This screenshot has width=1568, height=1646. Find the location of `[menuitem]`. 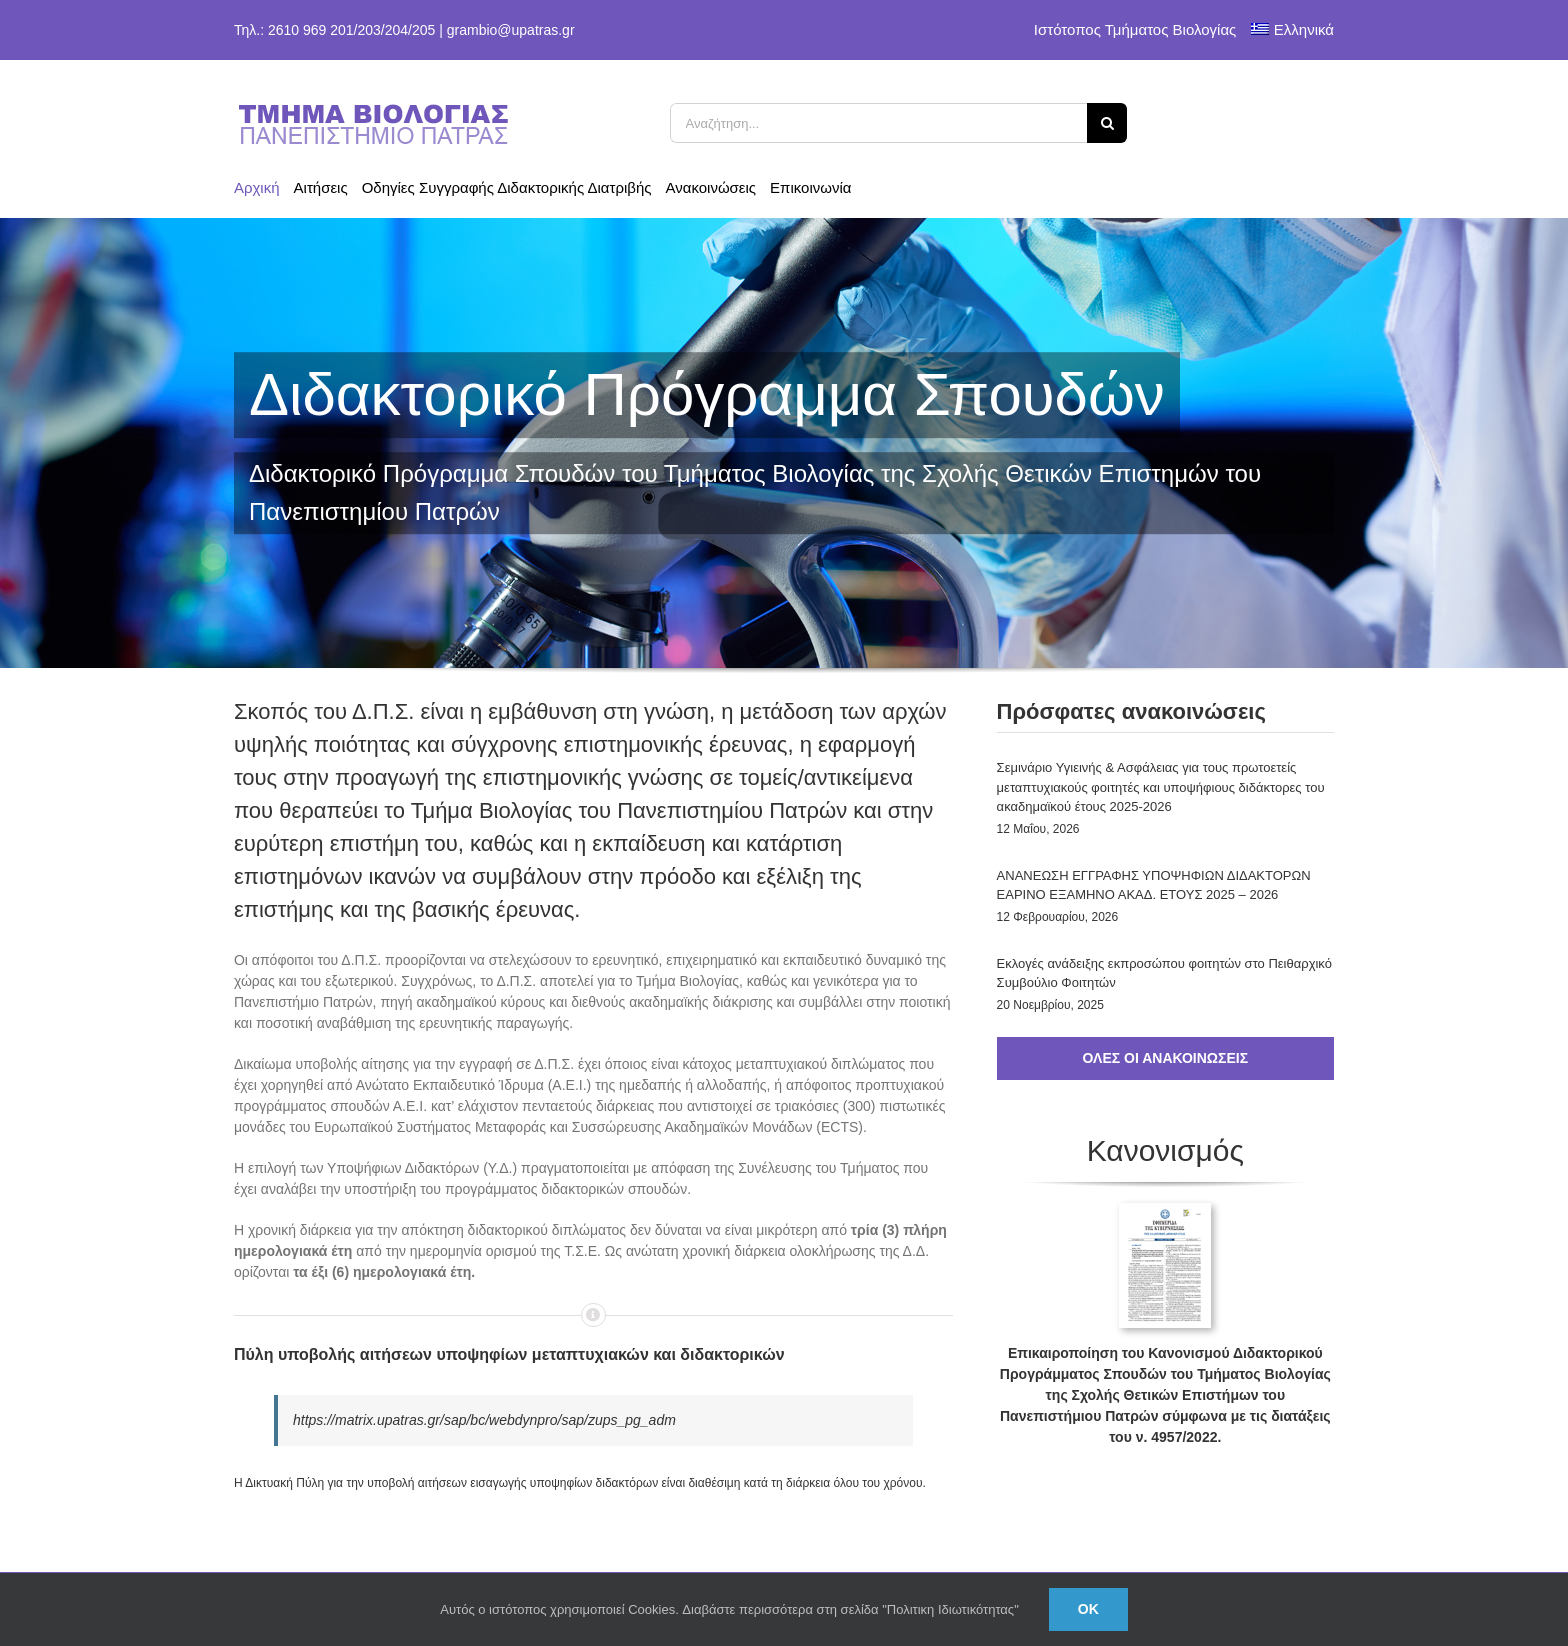

[menuitem] is located at coordinates (1292, 30).